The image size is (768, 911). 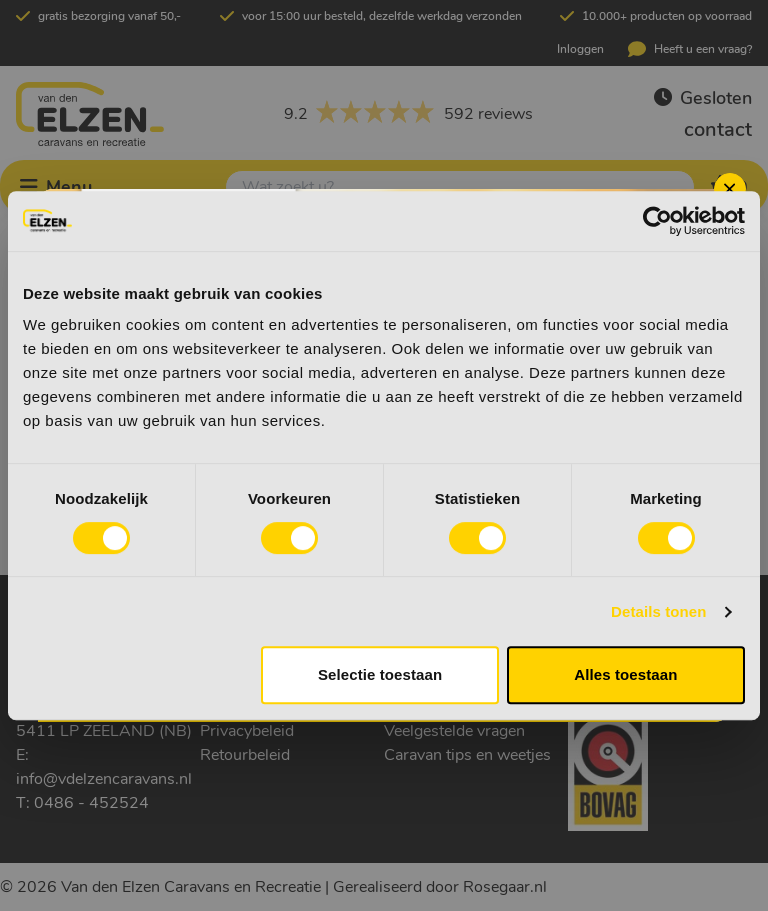 What do you see at coordinates (380, 674) in the screenshot?
I see `Selectie toestaan` at bounding box center [380, 674].